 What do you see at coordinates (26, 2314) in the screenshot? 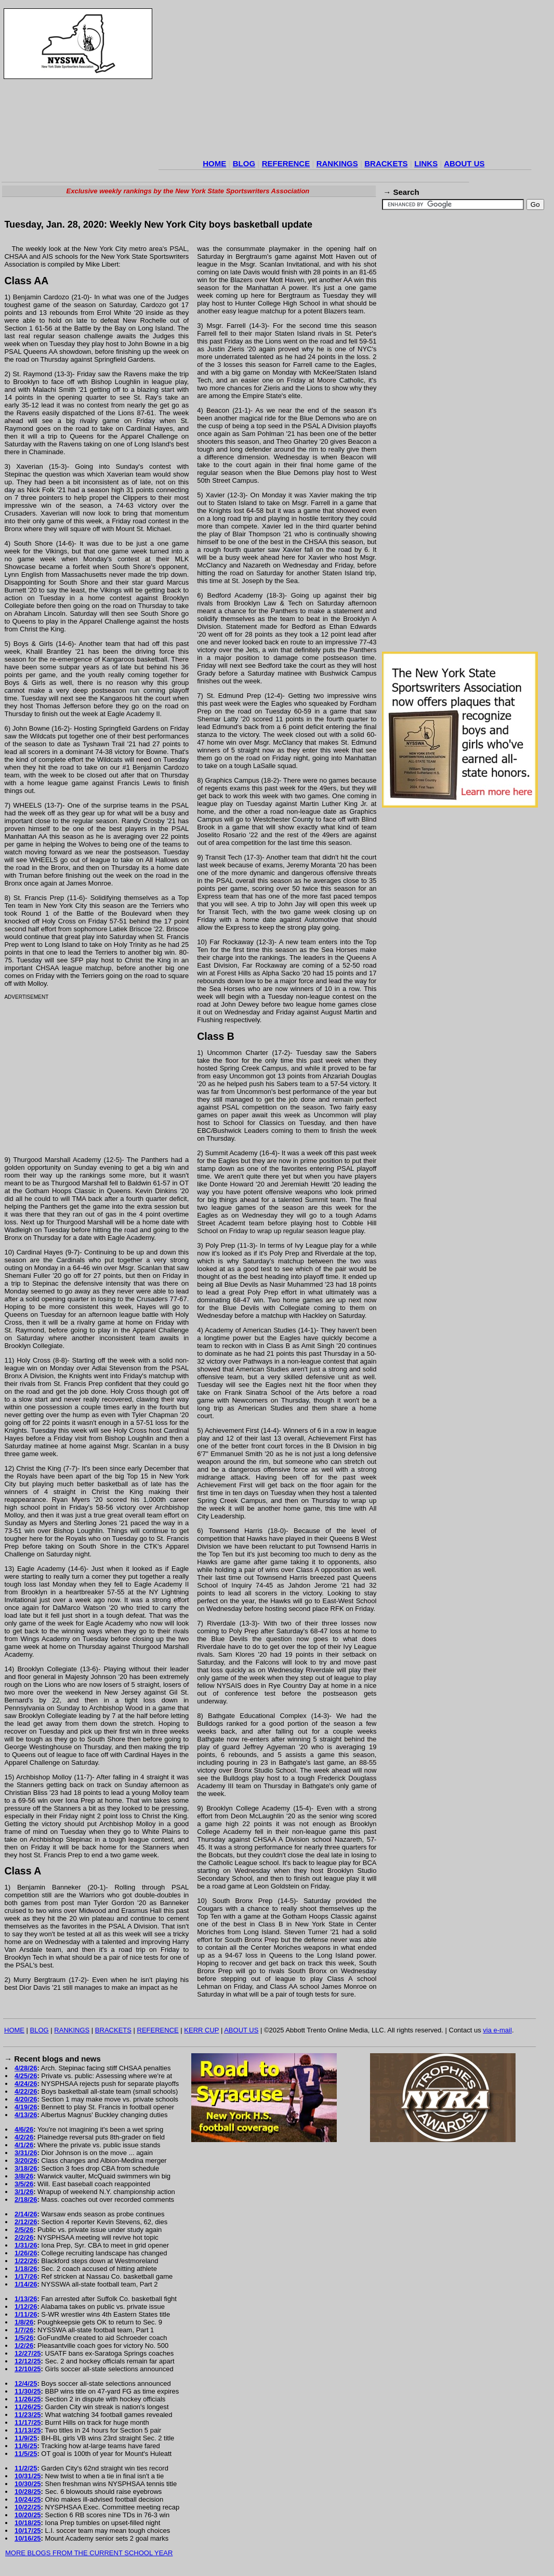
I see `1/11/26` at bounding box center [26, 2314].